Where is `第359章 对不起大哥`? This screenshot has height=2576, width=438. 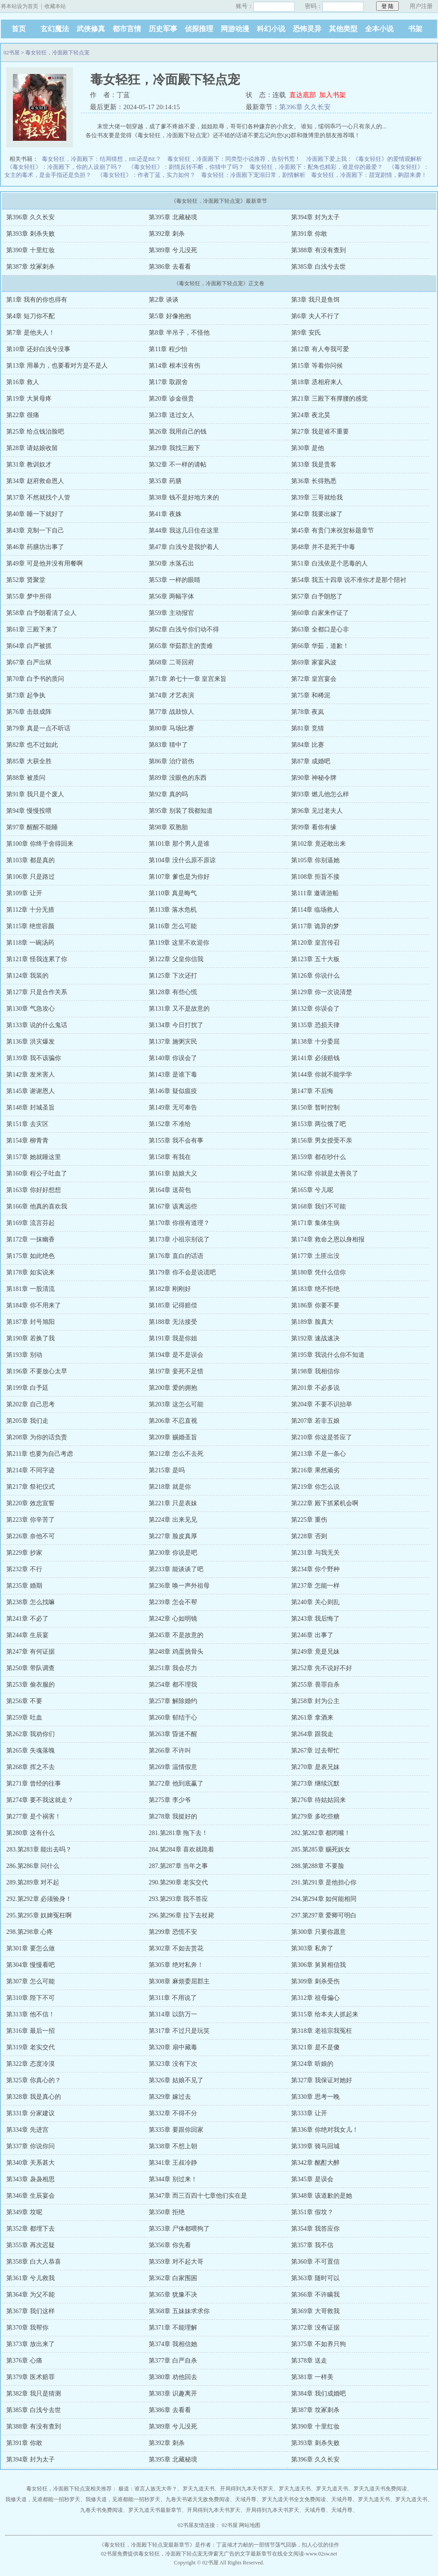
第359章 对不起大哥 is located at coordinates (176, 2261).